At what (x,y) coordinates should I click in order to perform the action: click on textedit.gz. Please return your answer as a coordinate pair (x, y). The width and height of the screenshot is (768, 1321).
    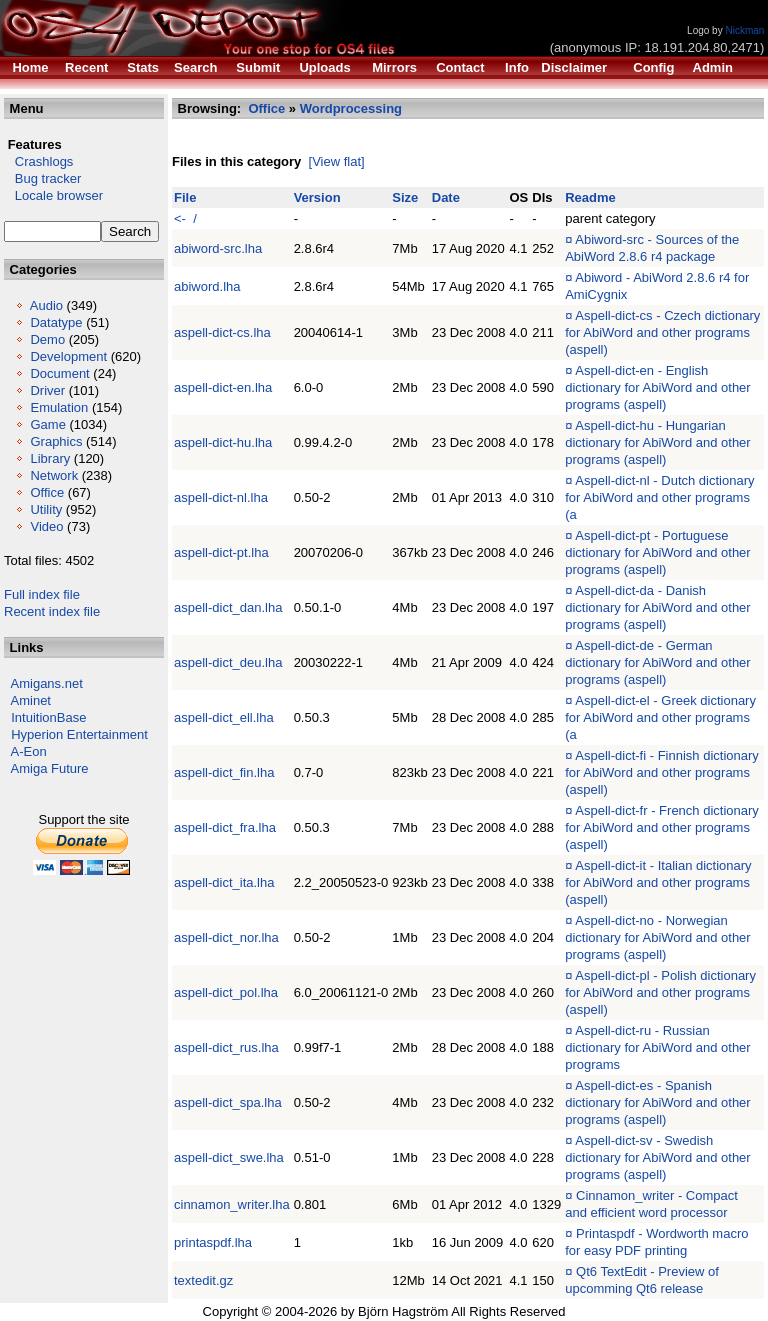
    Looking at the image, I should click on (203, 1280).